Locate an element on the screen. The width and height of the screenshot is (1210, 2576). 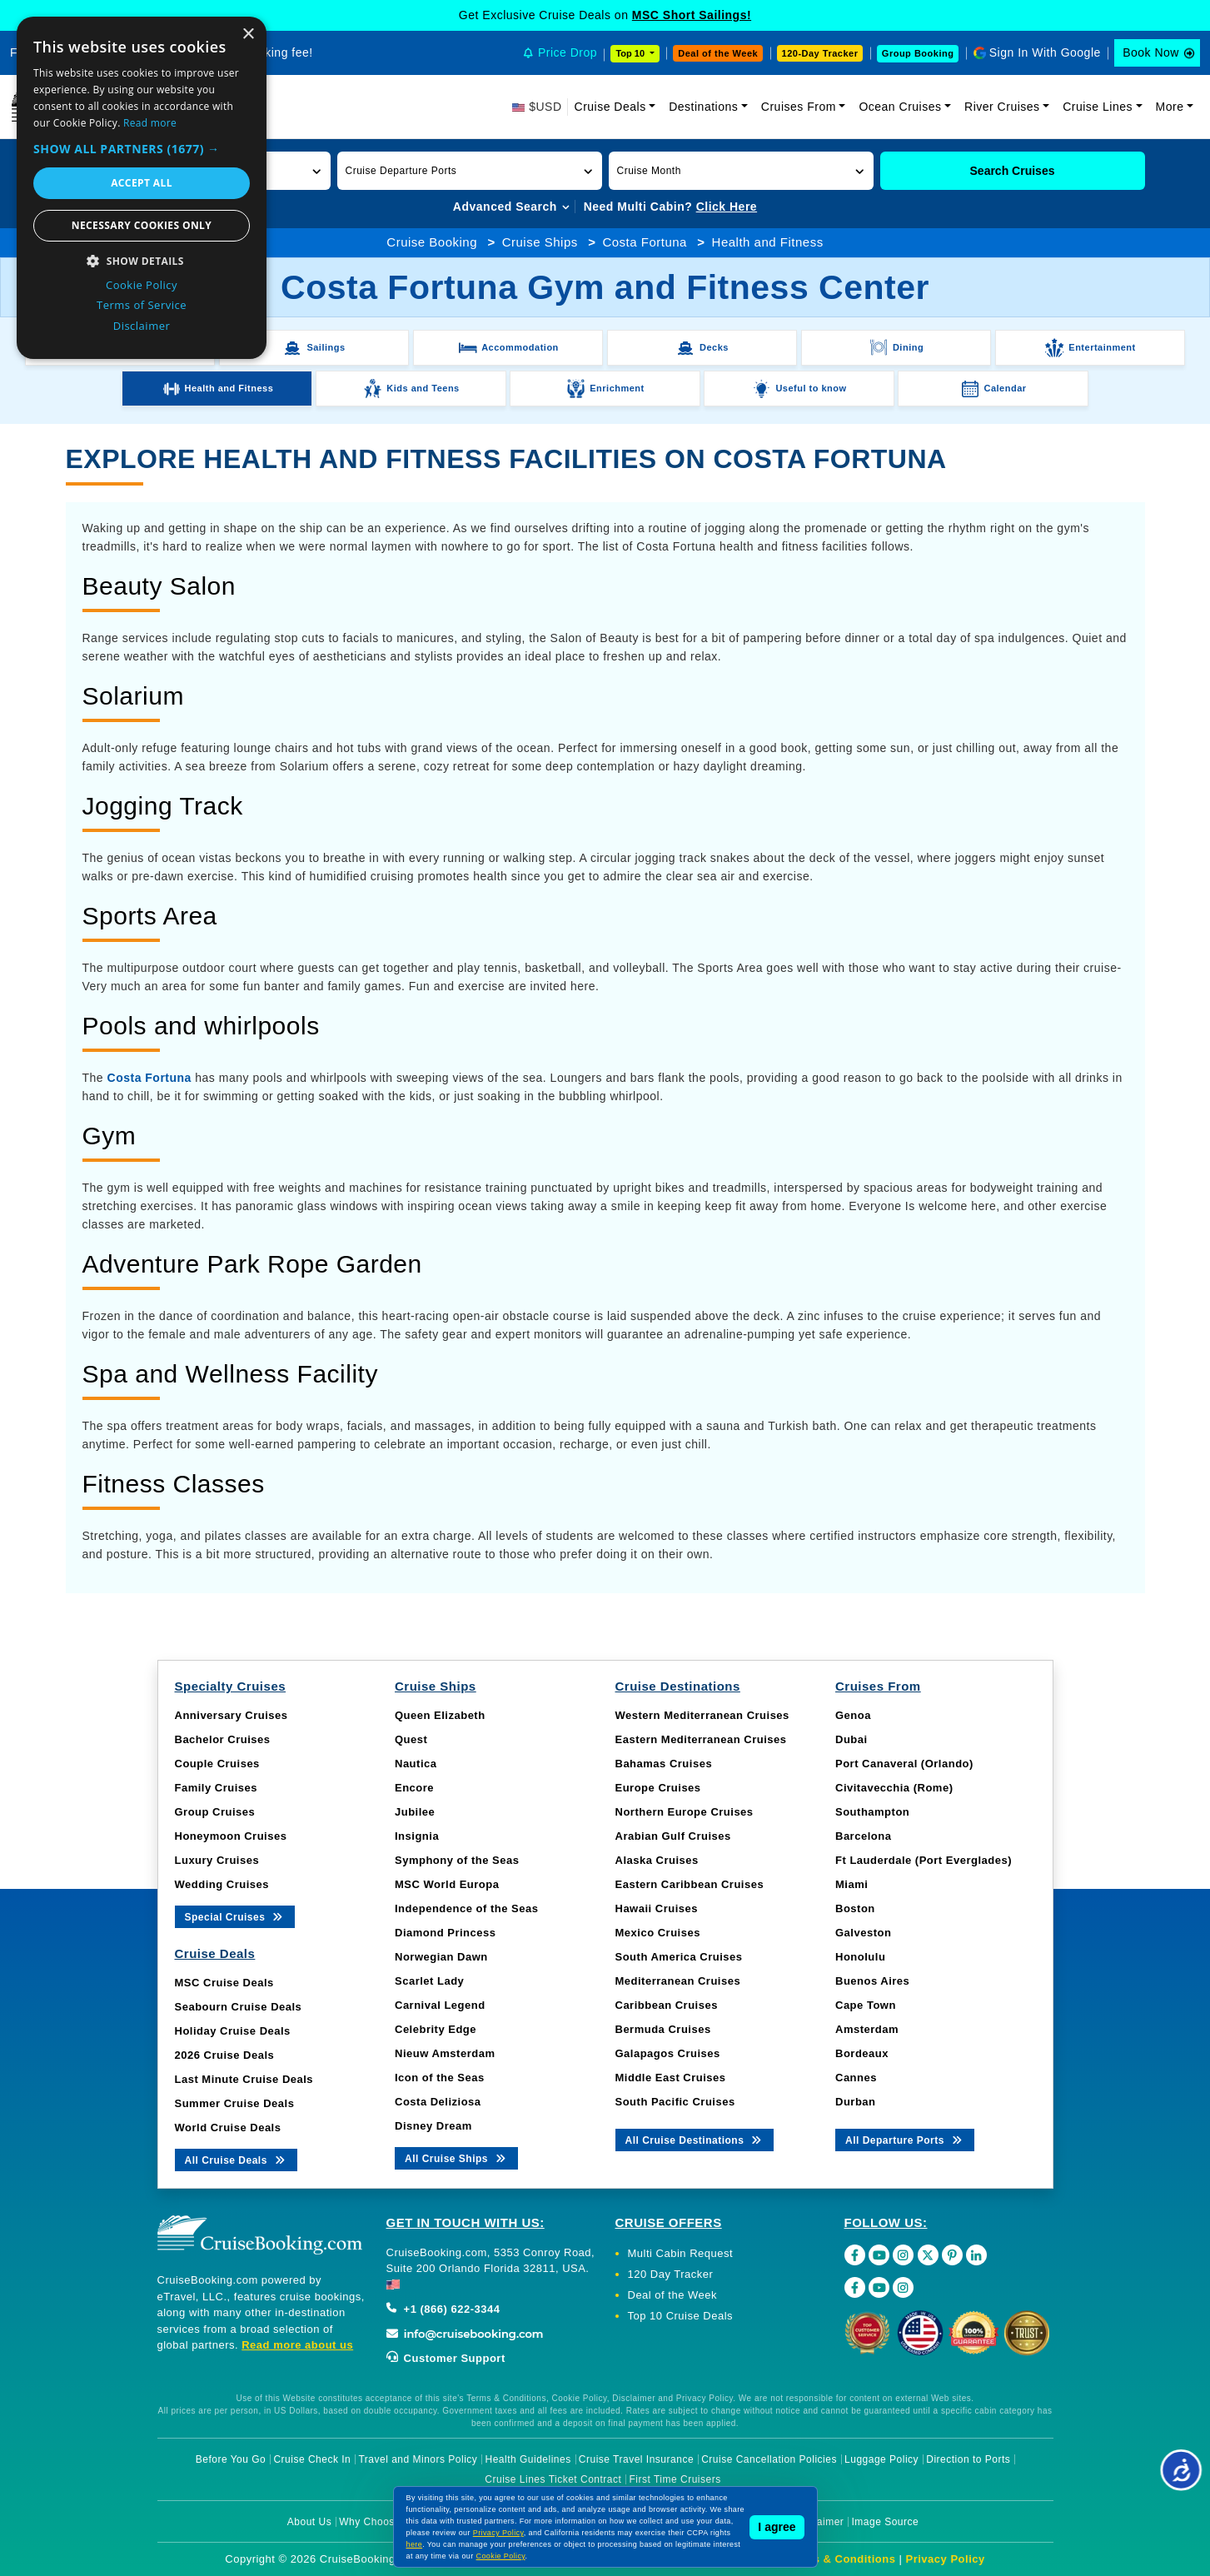
here is located at coordinates (414, 2544).